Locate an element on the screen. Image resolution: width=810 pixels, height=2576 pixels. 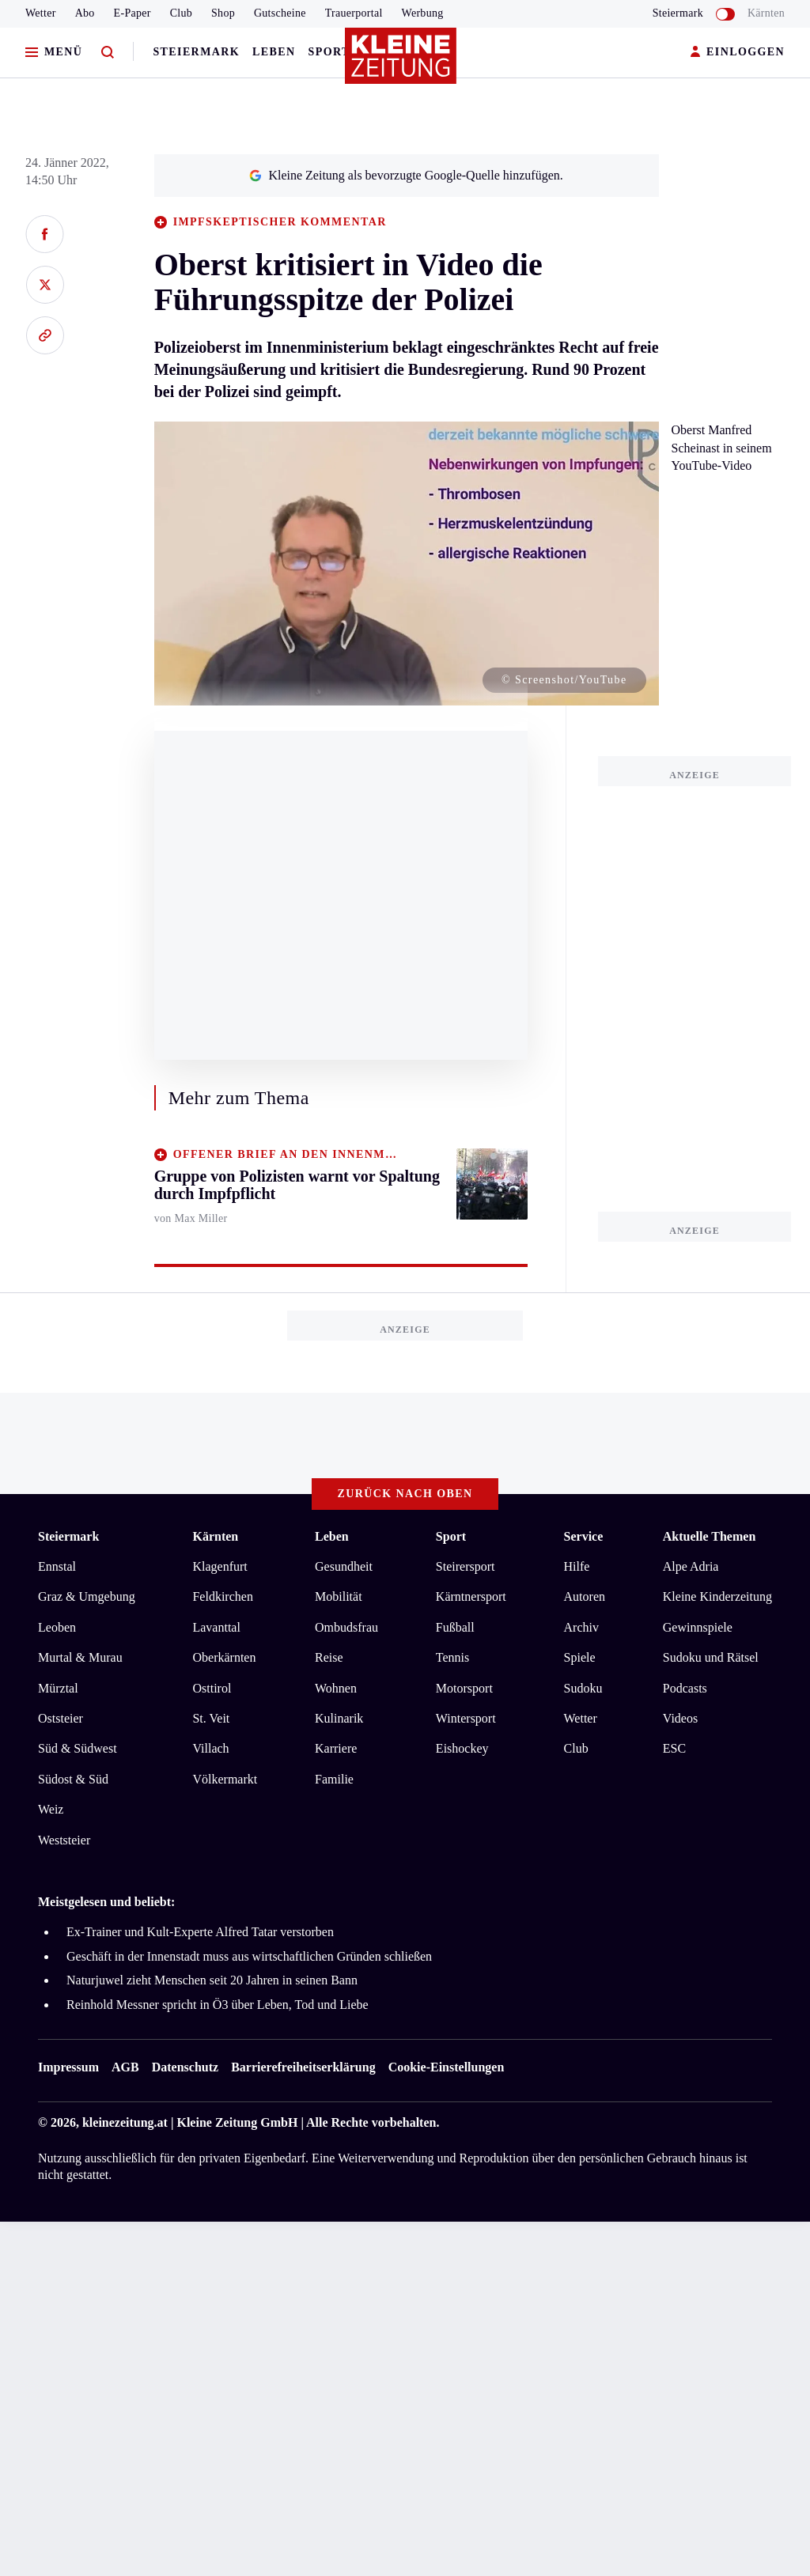
Abo is located at coordinates (85, 13).